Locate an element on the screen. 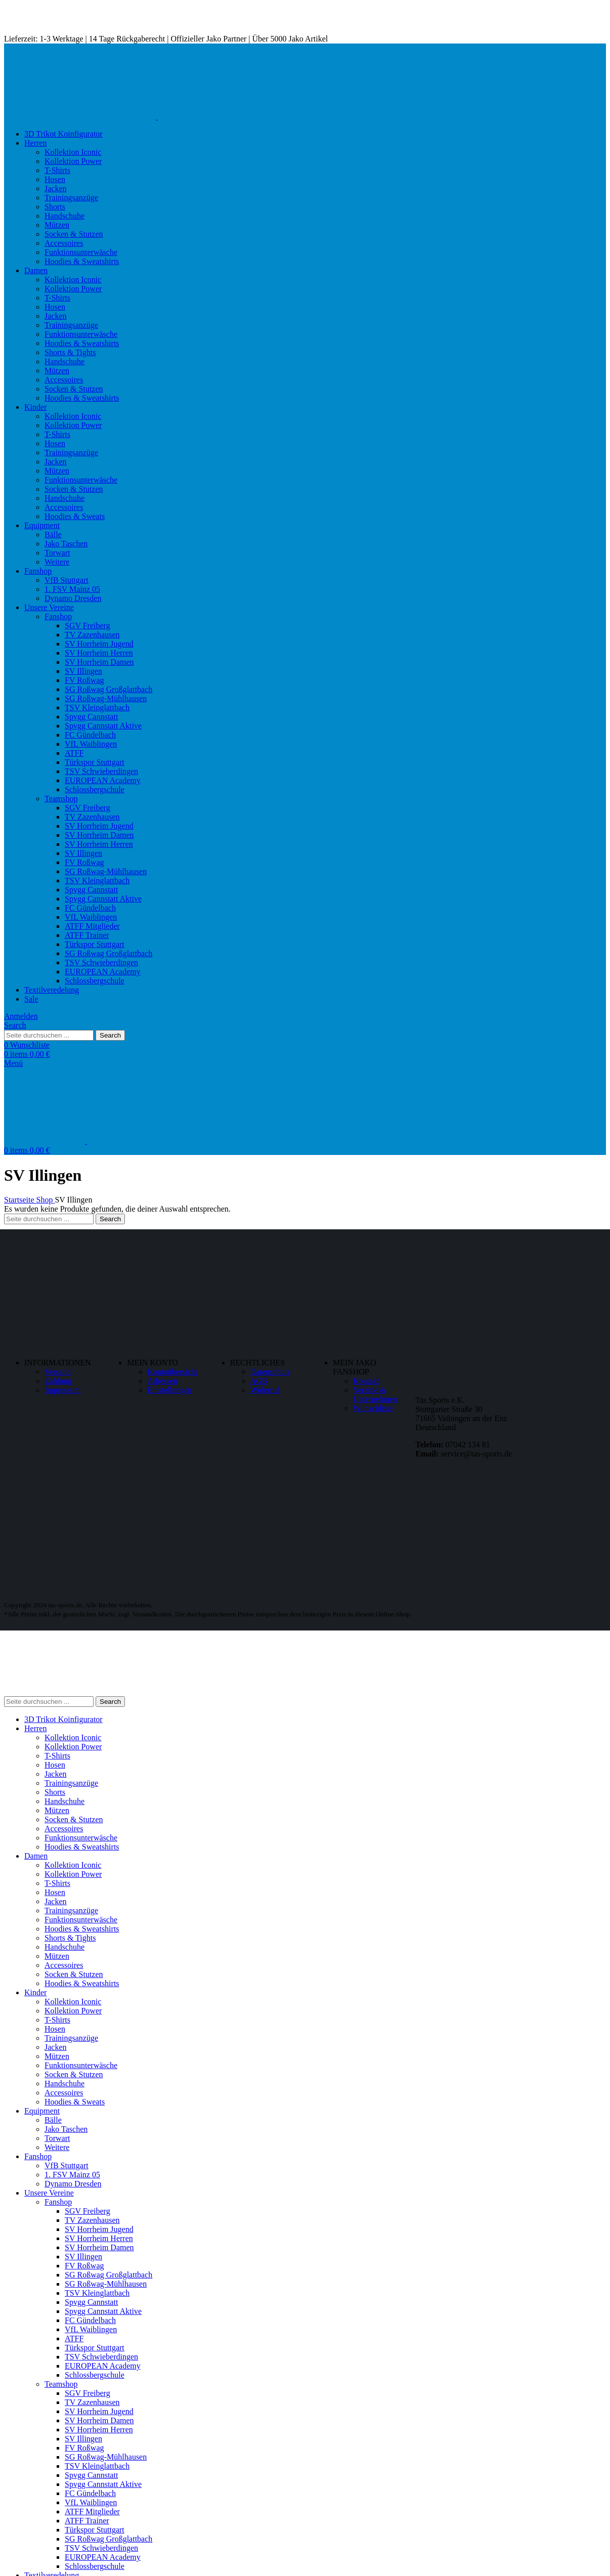 This screenshot has height=2576, width=610. TSV Schwieberdingen is located at coordinates (101, 771).